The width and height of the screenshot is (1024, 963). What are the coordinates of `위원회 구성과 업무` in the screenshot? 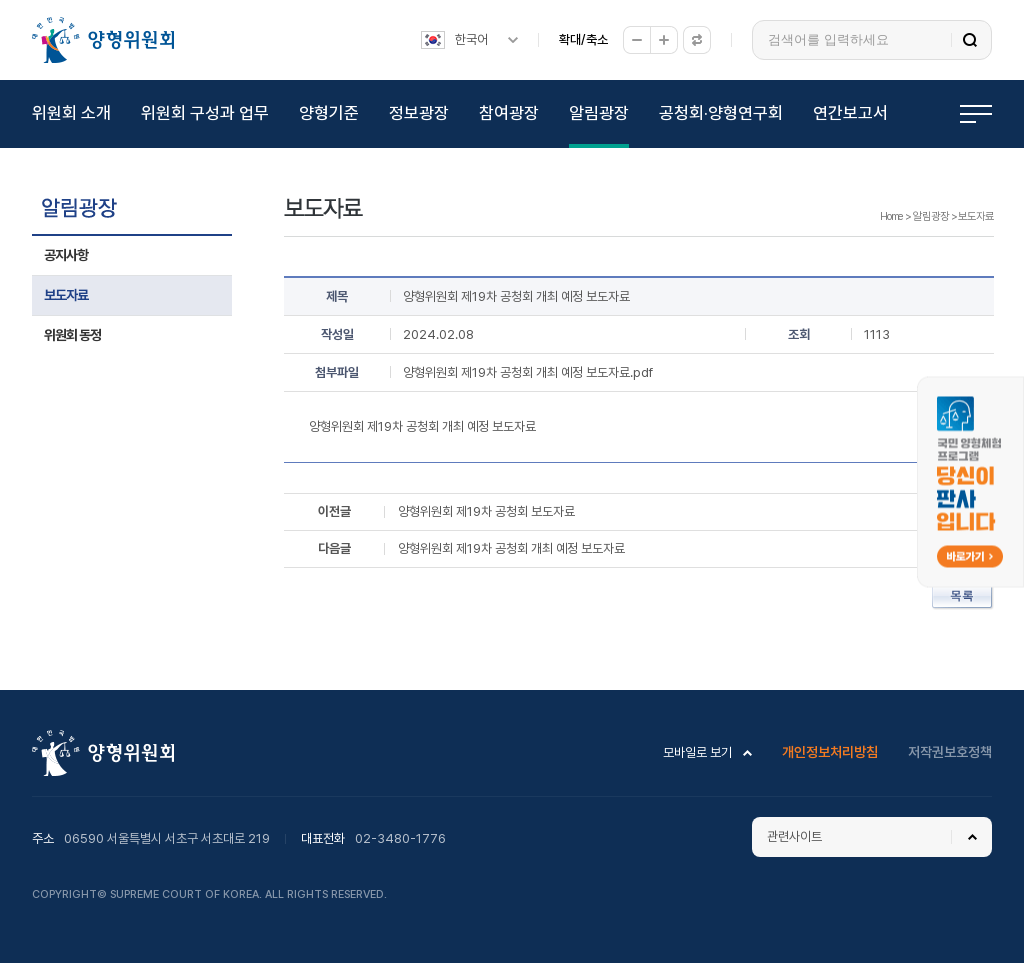 It's located at (205, 113).